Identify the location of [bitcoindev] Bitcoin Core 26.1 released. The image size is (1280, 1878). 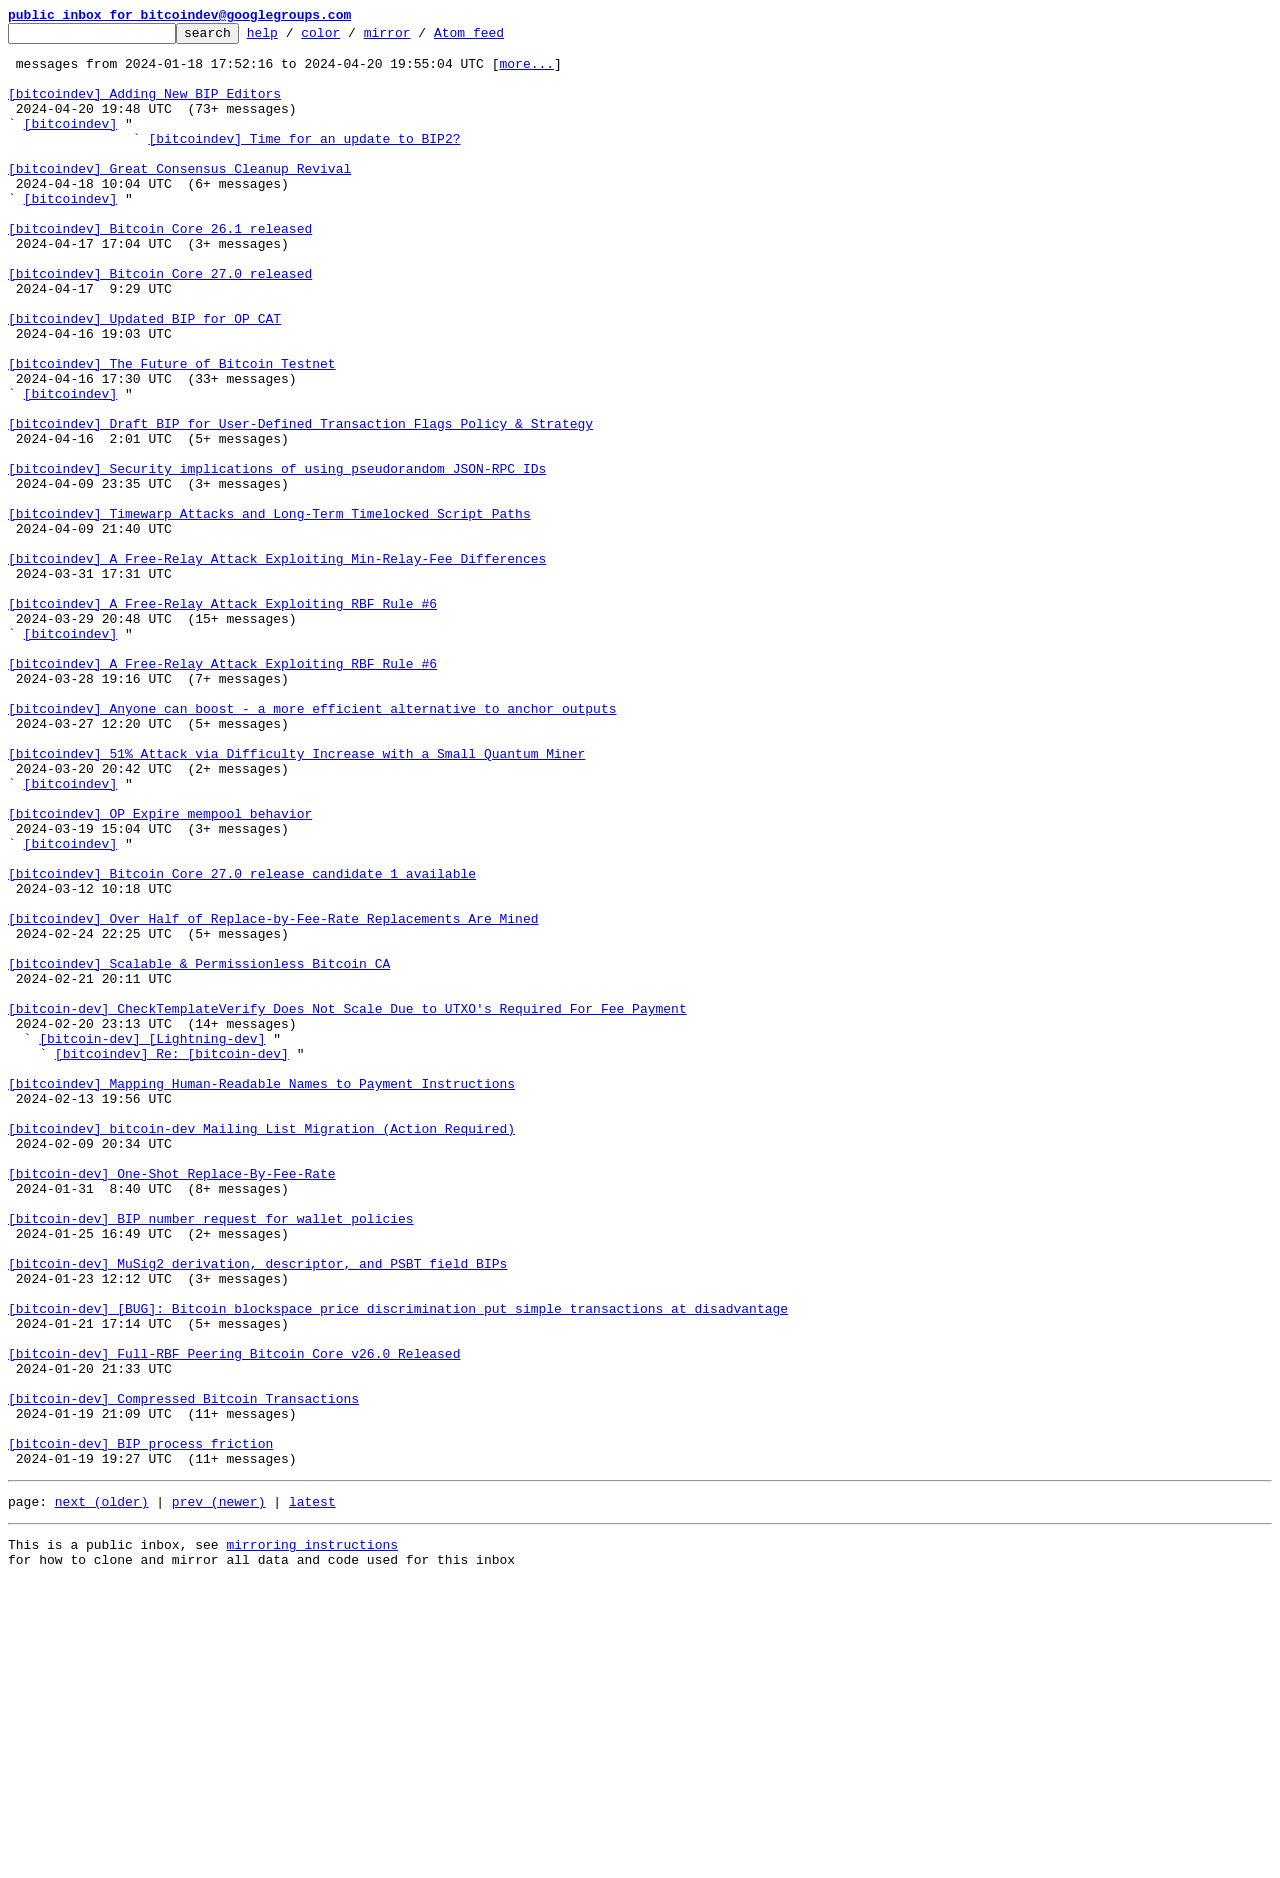
(160, 270).